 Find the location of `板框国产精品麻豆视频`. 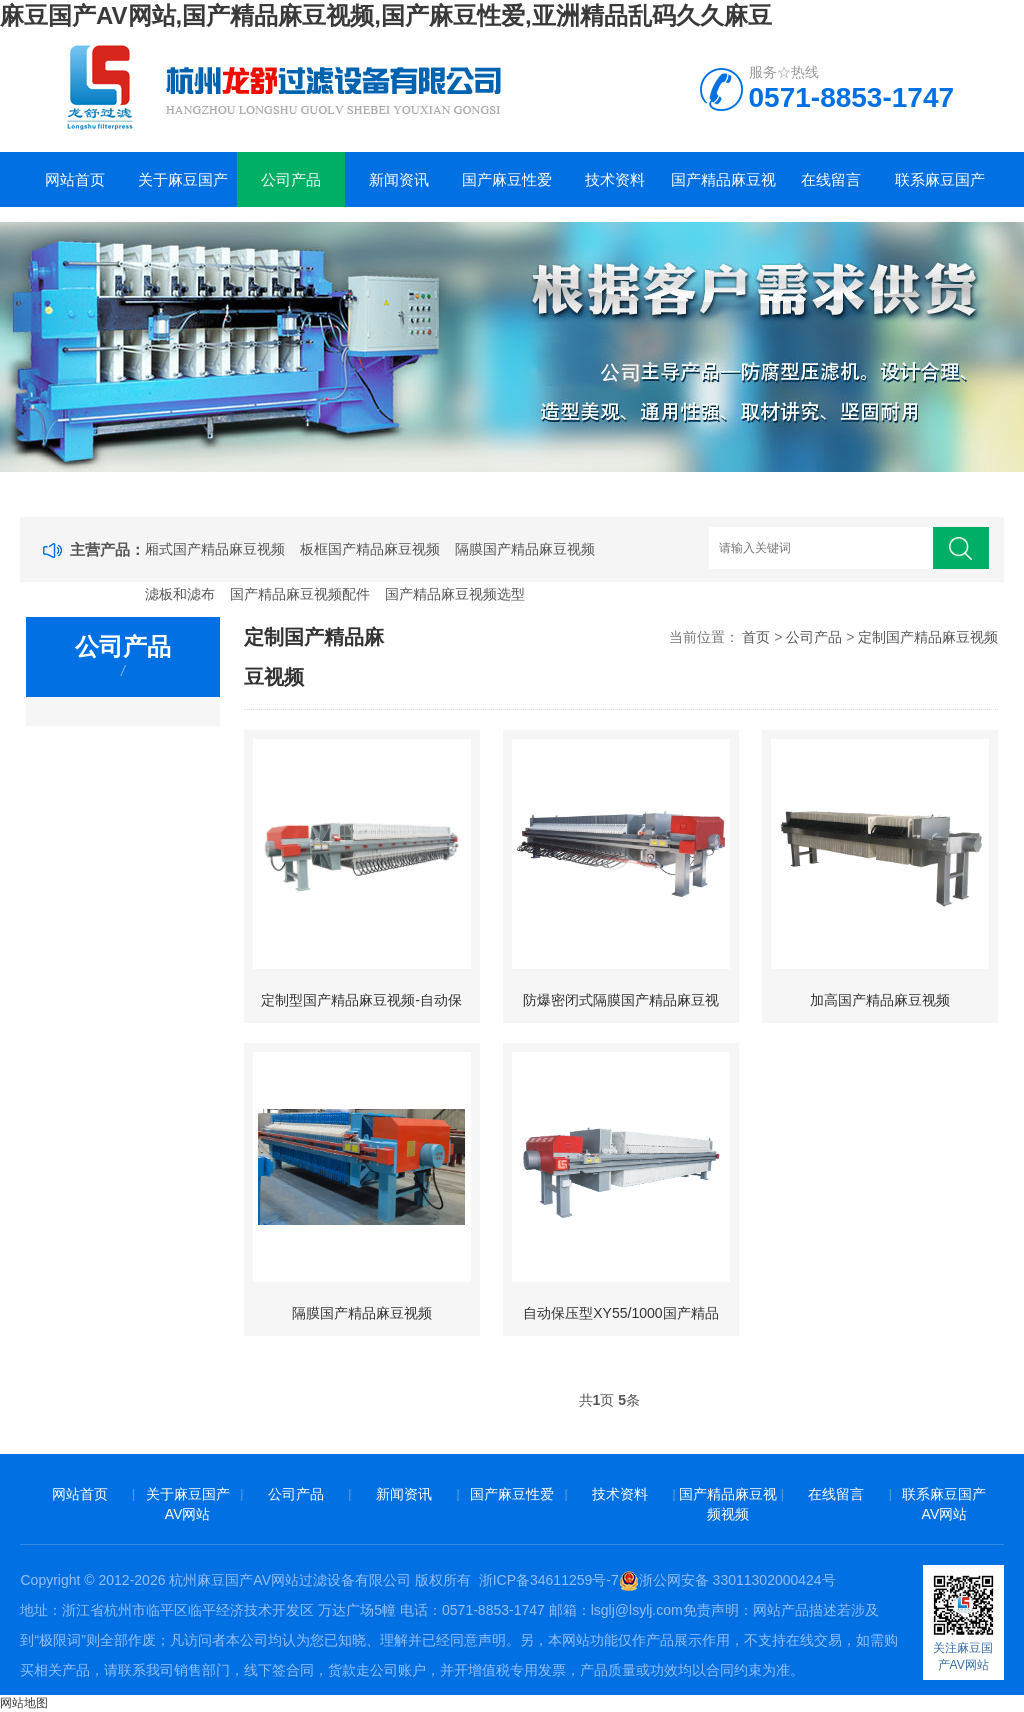

板框国产精品麻豆视频 is located at coordinates (370, 549).